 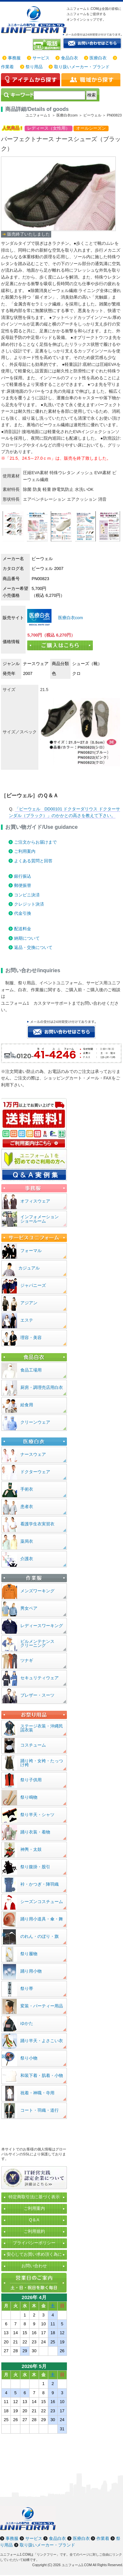 What do you see at coordinates (29, 1268) in the screenshot?
I see `カジュアル` at bounding box center [29, 1268].